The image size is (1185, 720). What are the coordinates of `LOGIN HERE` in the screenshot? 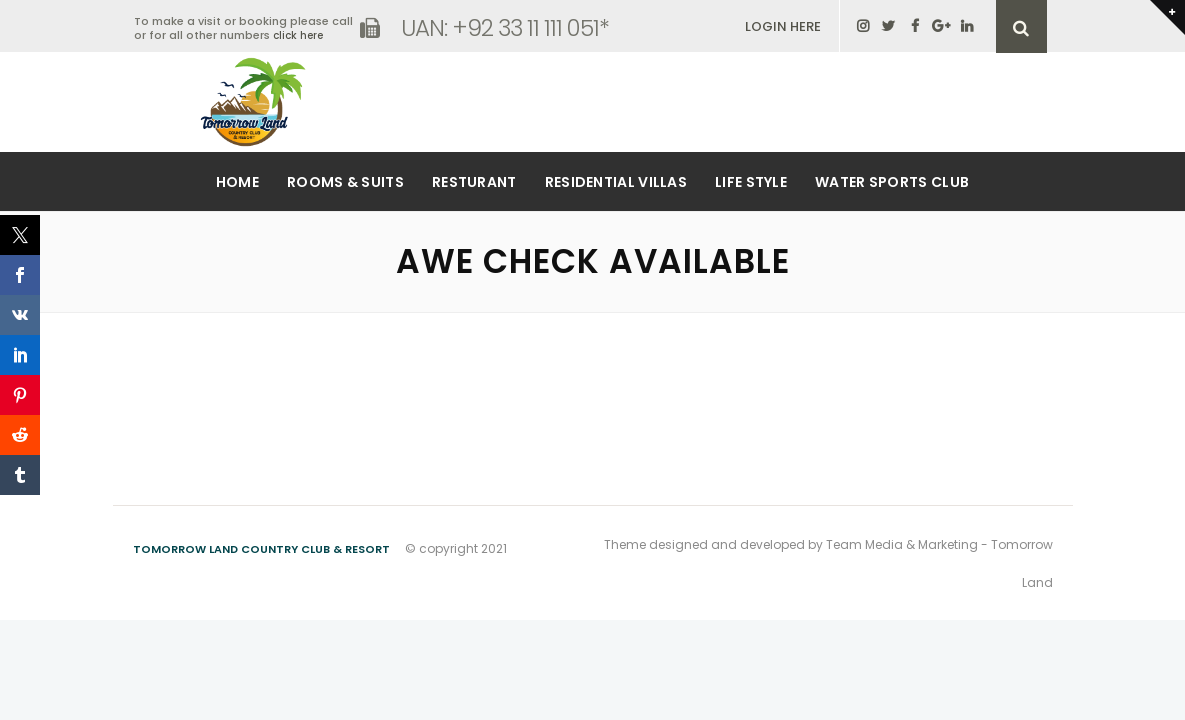 It's located at (783, 26).